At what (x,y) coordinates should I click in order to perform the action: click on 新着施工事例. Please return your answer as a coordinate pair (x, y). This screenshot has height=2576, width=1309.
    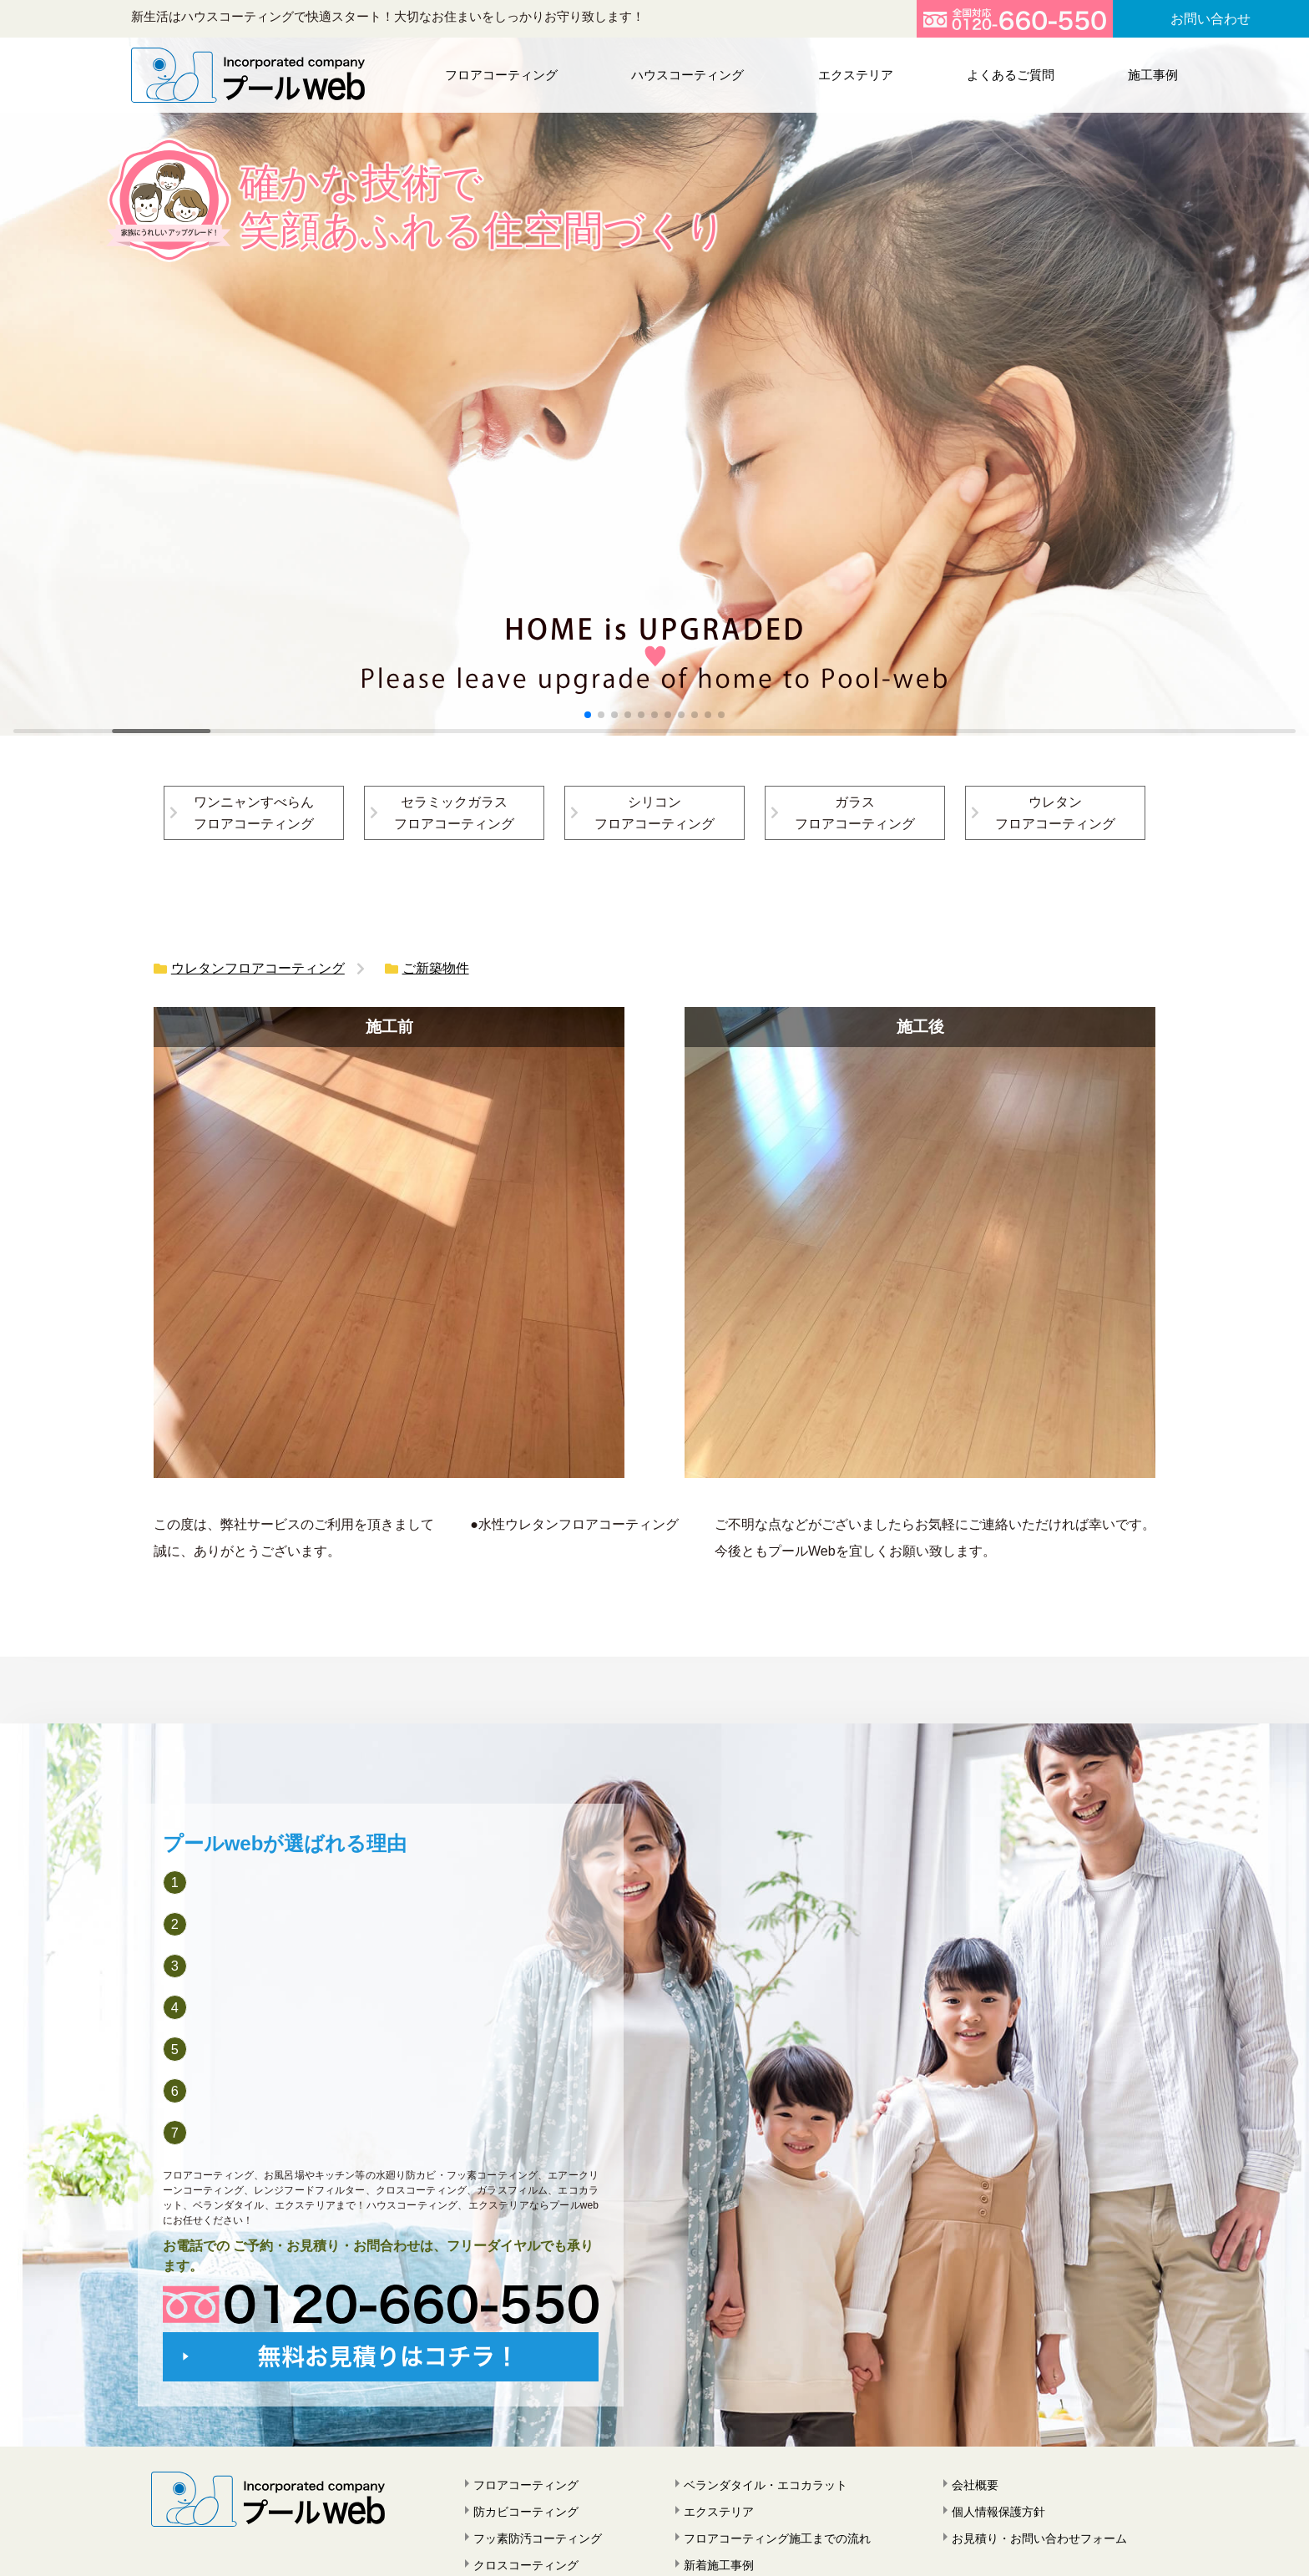
    Looking at the image, I should click on (719, 2565).